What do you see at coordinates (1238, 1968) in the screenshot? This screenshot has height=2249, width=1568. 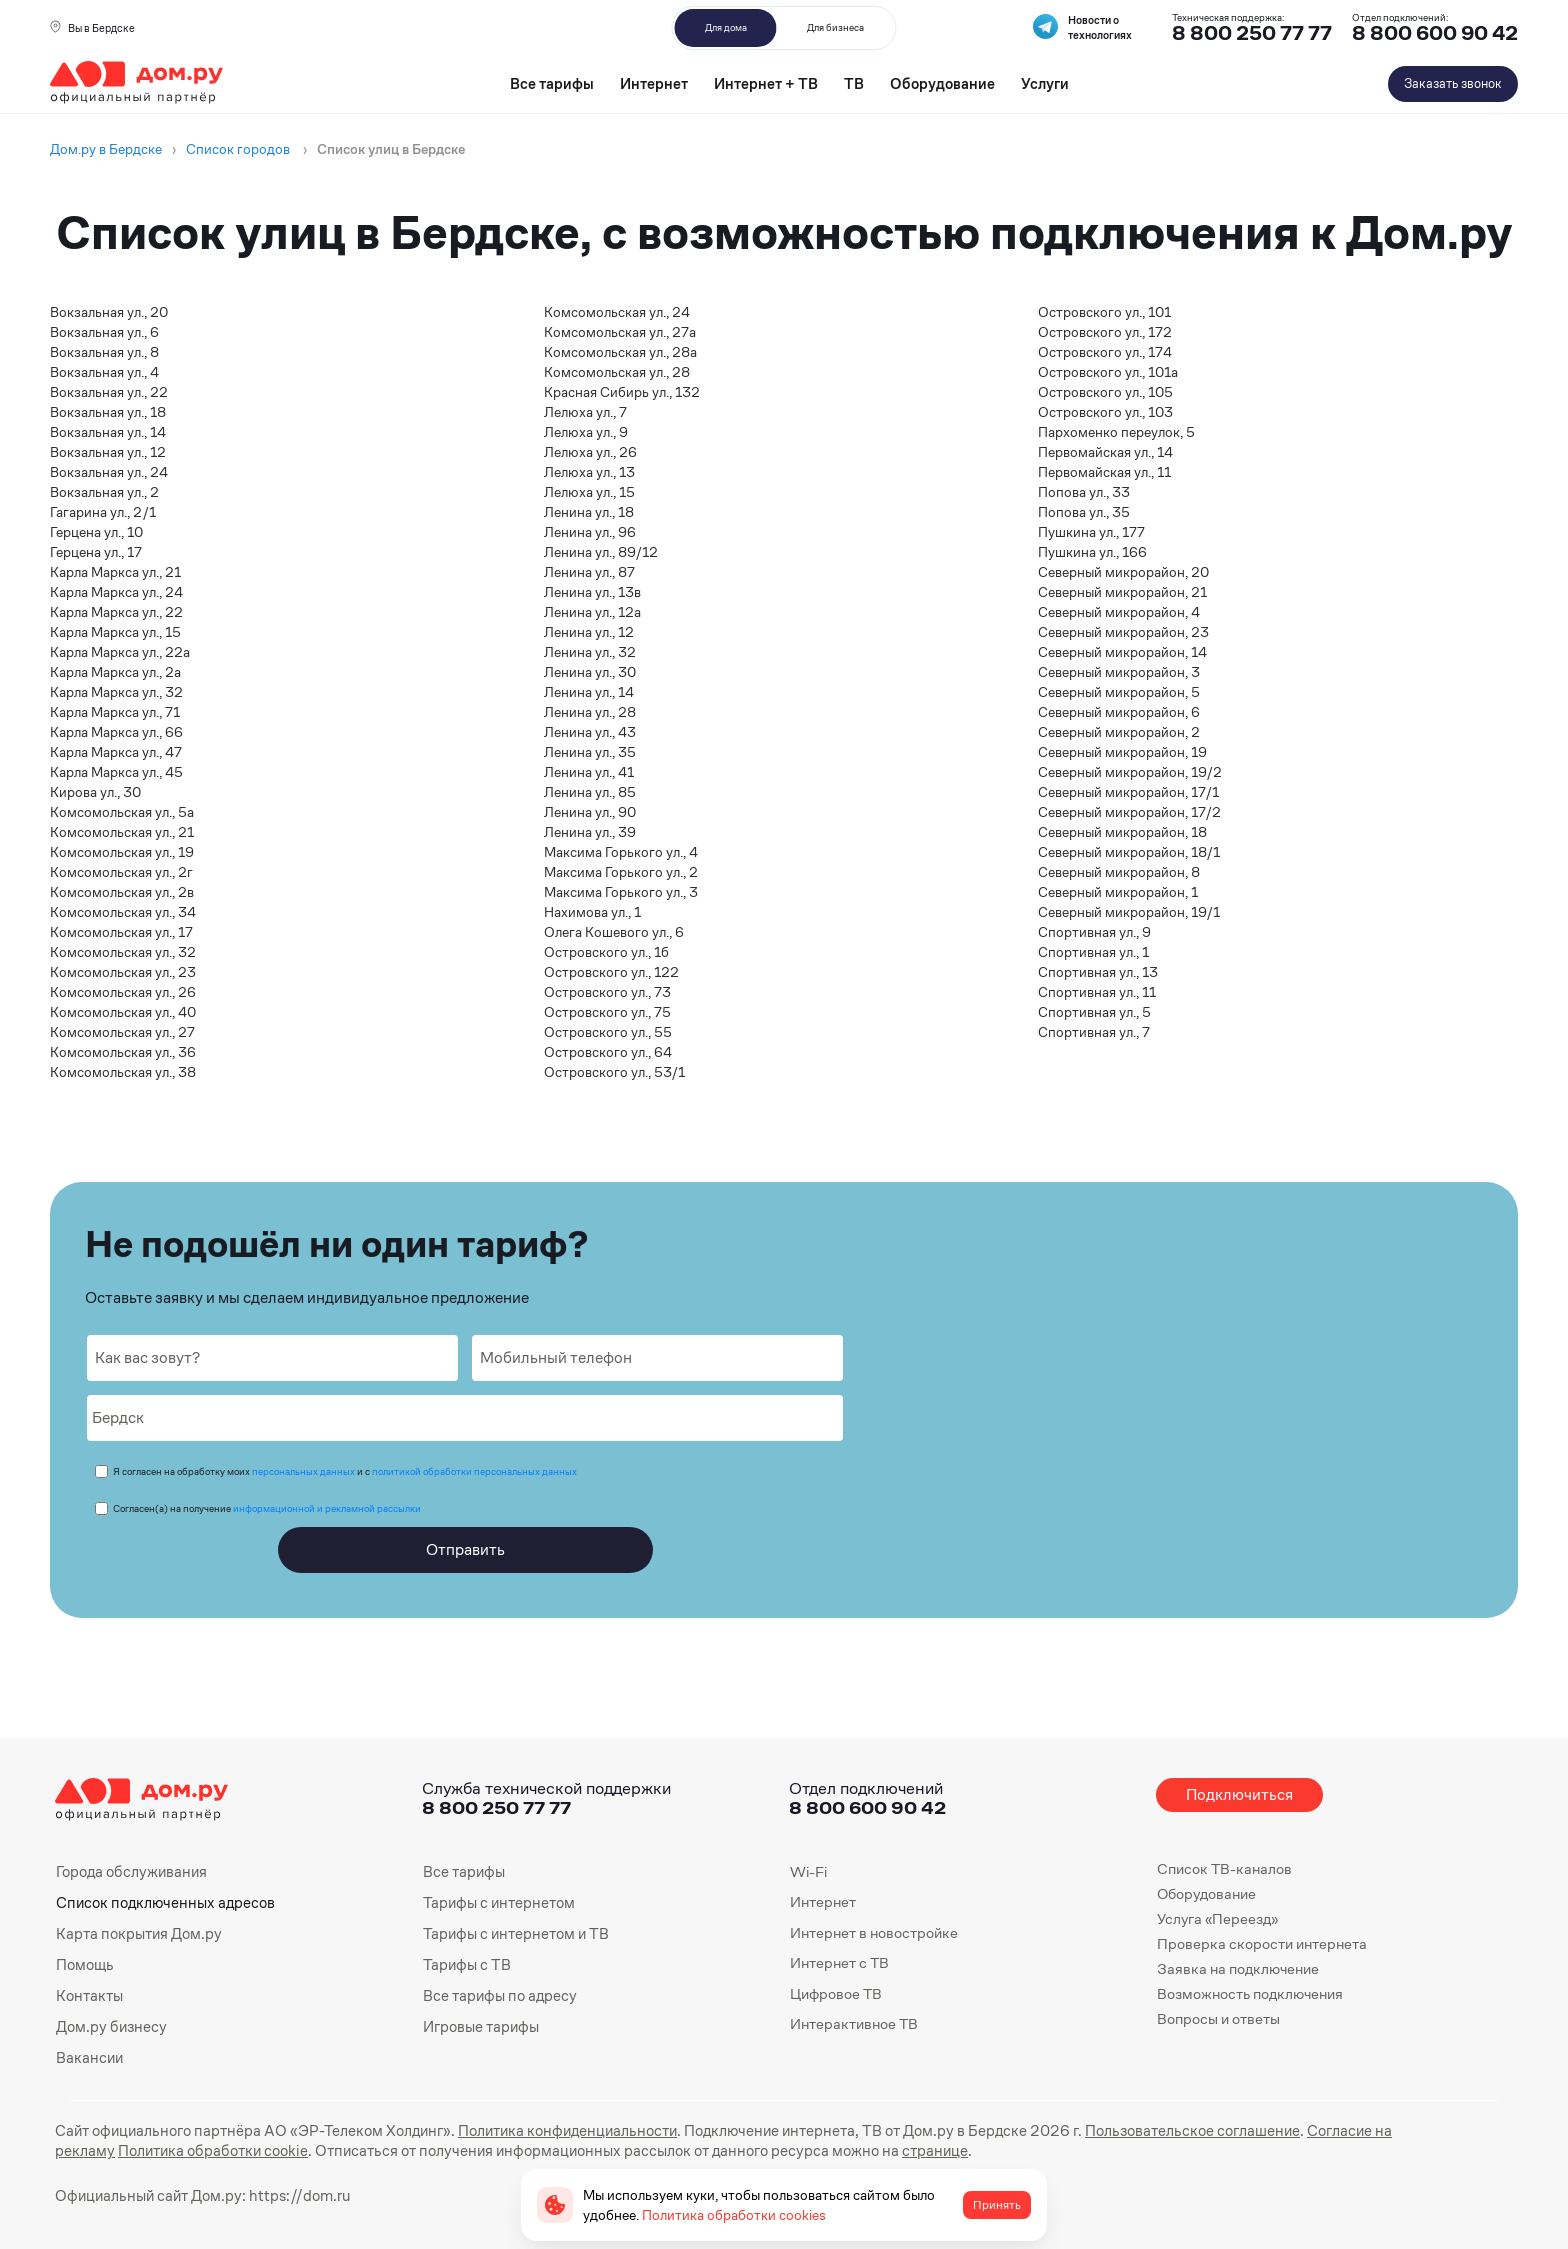 I see `Заявка на подключение` at bounding box center [1238, 1968].